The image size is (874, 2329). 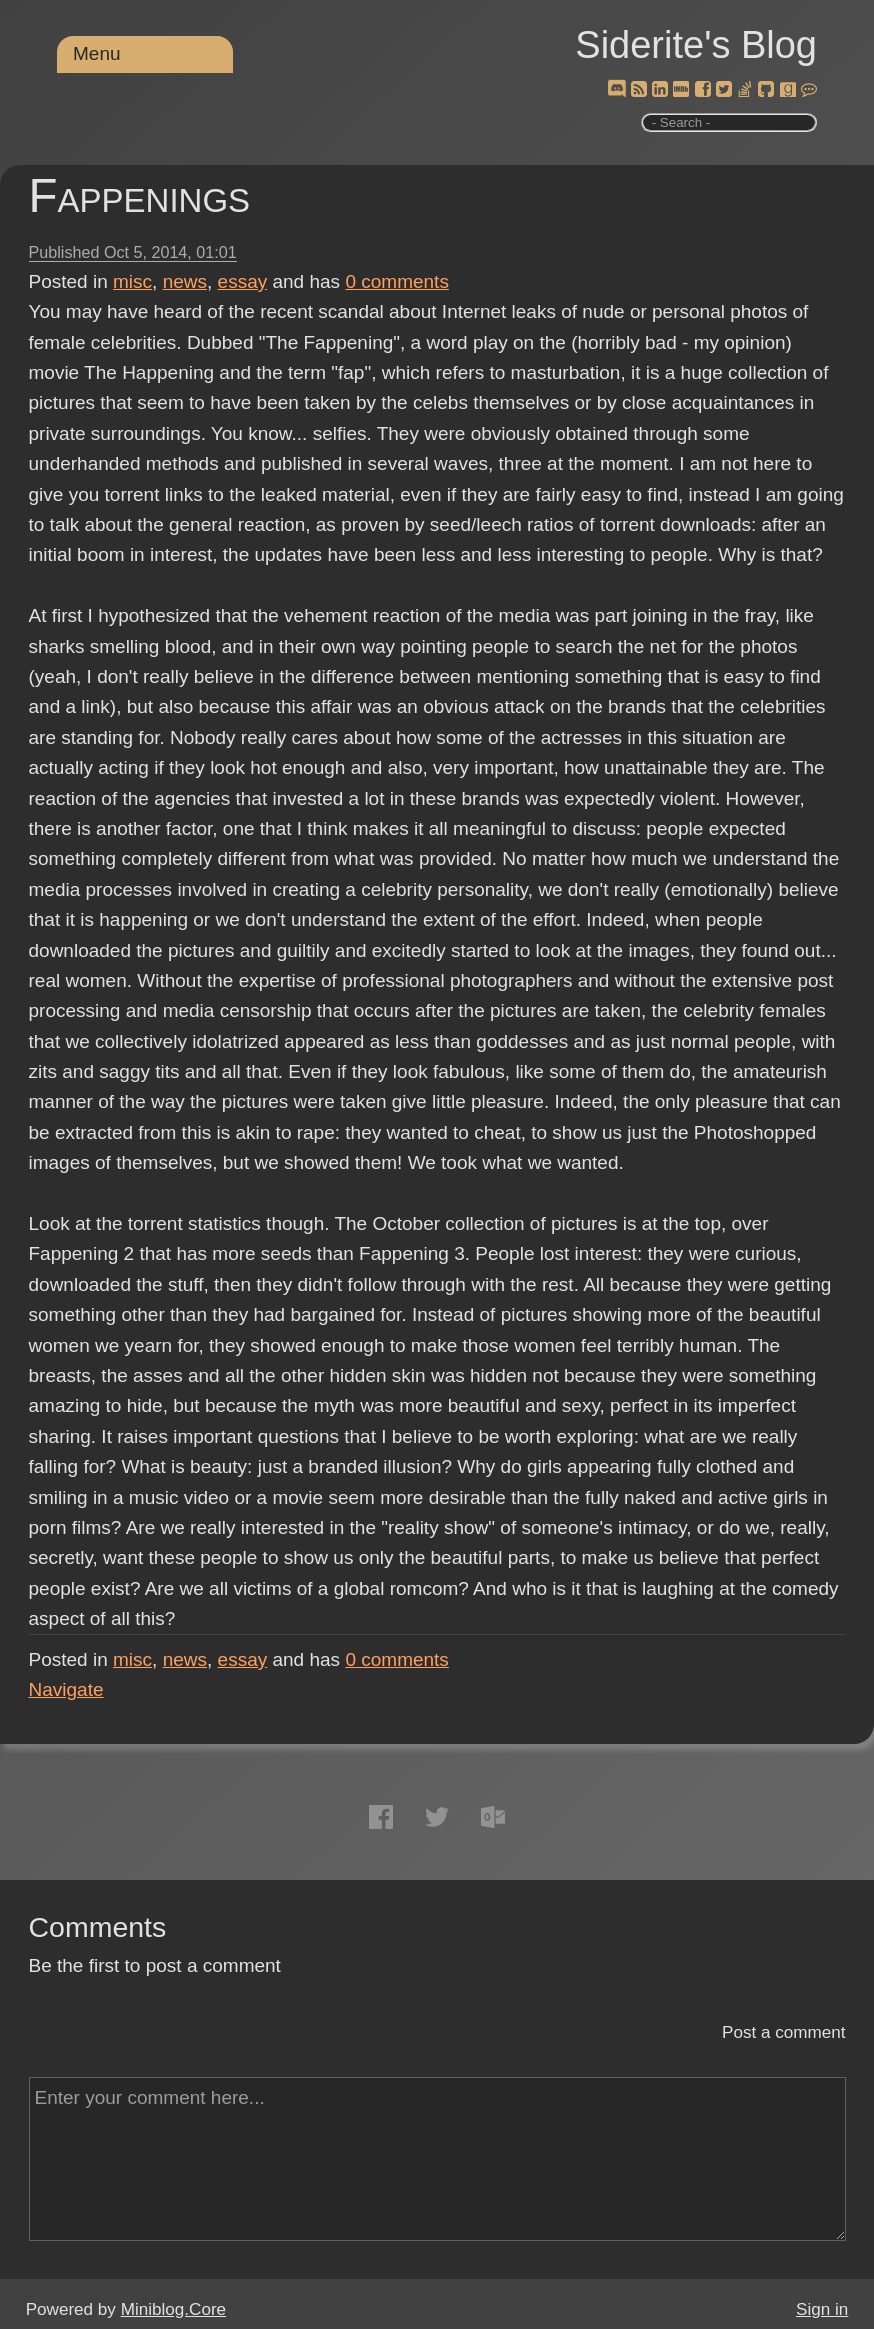 What do you see at coordinates (822, 2309) in the screenshot?
I see `Sign in` at bounding box center [822, 2309].